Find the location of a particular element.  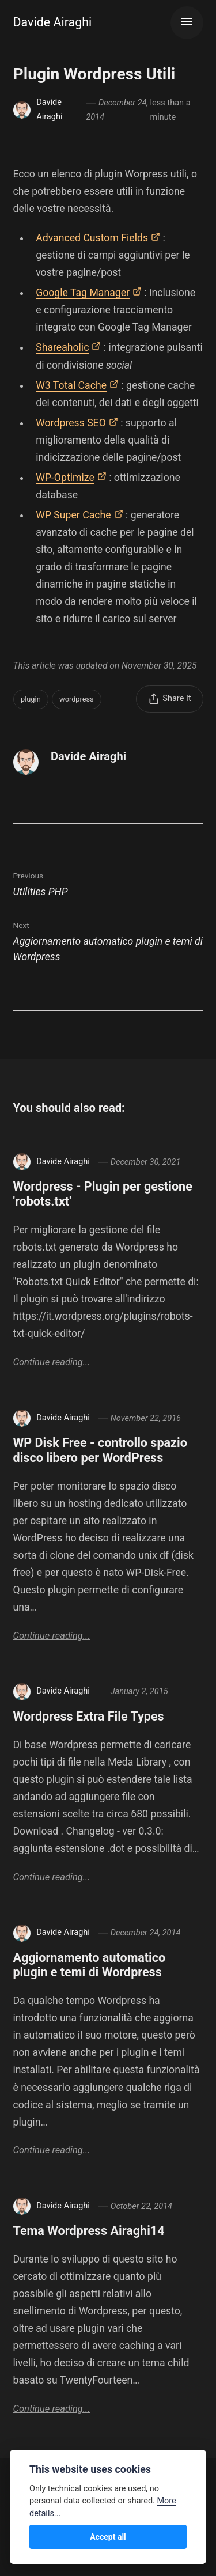

Continue reading... is located at coordinates (51, 1362).